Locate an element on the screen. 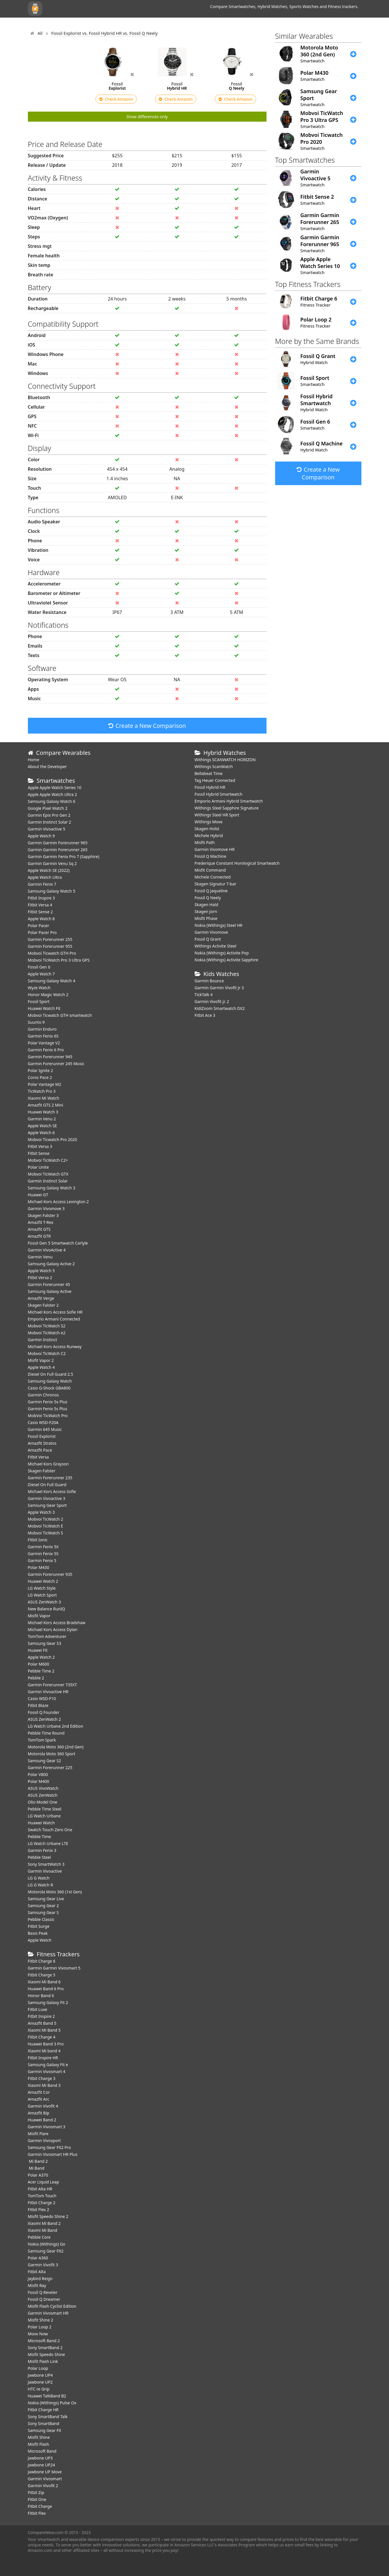  Michael Kors Access Lexington 2 is located at coordinates (58, 1201).